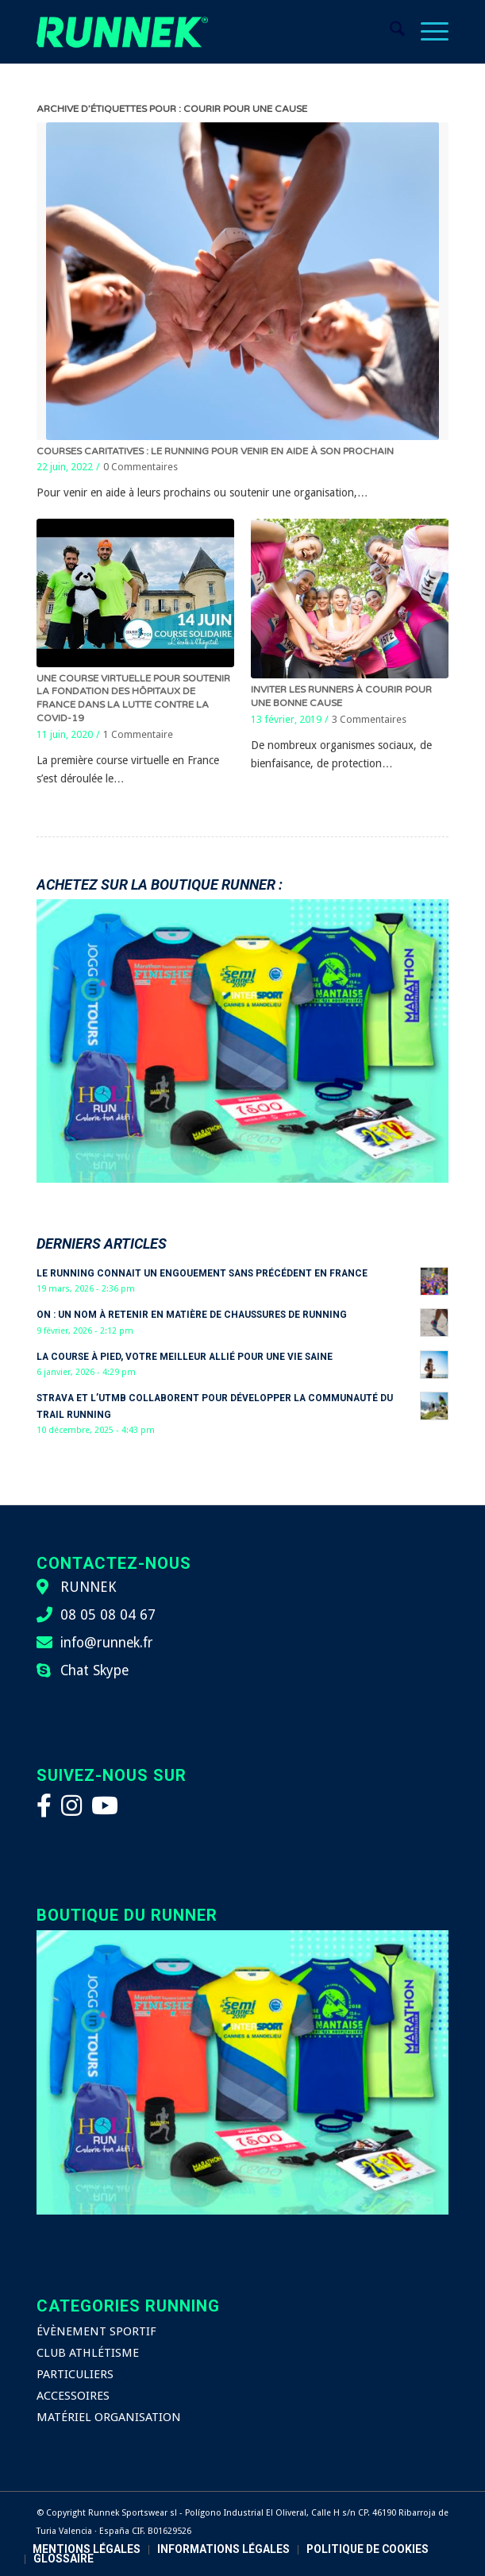 The height and width of the screenshot is (2576, 485). I want to click on ACCESSOIRES, so click(73, 2396).